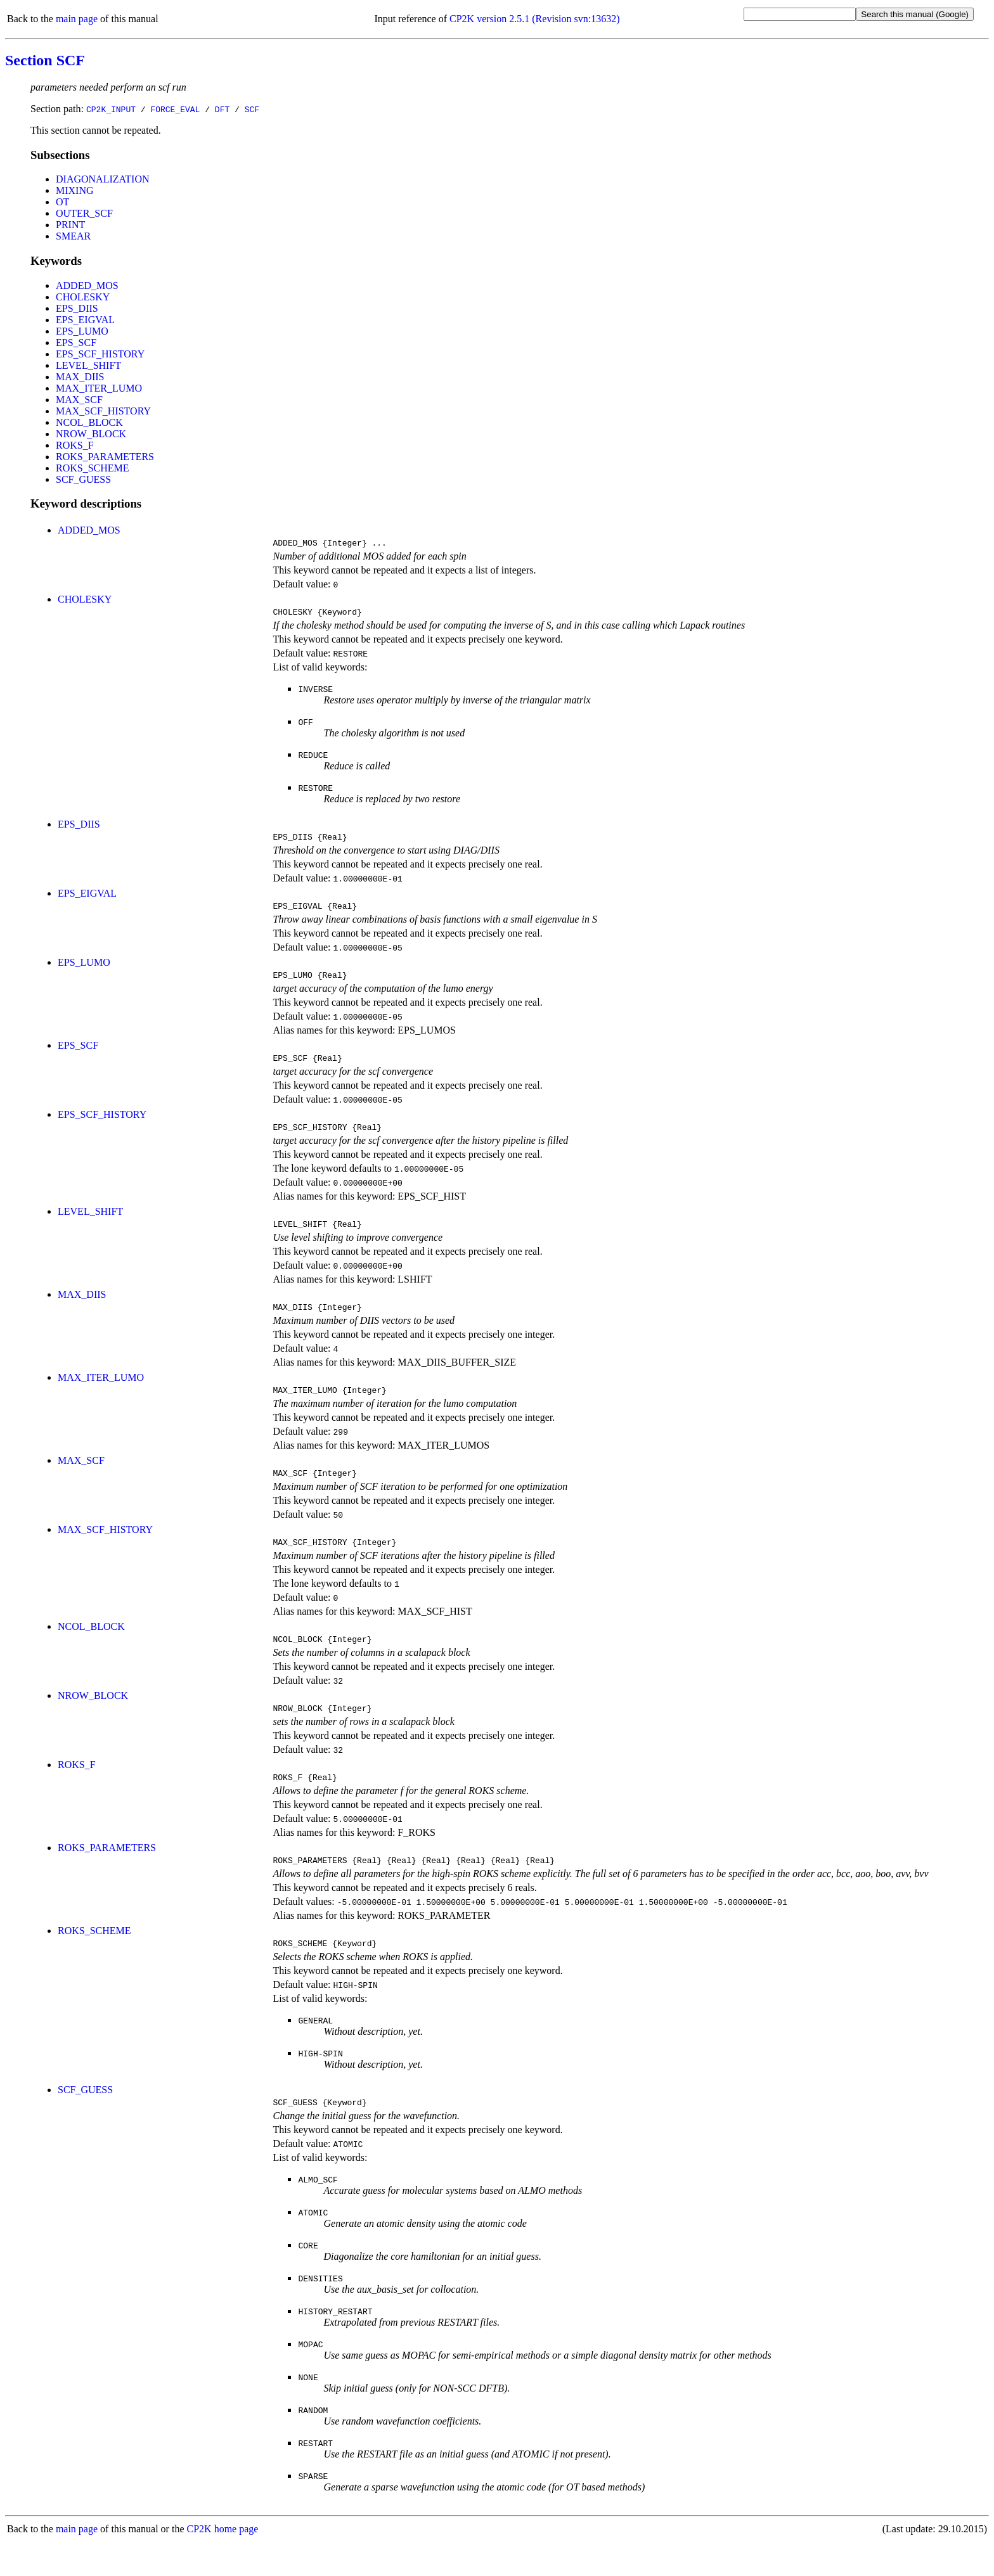  What do you see at coordinates (252, 109) in the screenshot?
I see `SCF` at bounding box center [252, 109].